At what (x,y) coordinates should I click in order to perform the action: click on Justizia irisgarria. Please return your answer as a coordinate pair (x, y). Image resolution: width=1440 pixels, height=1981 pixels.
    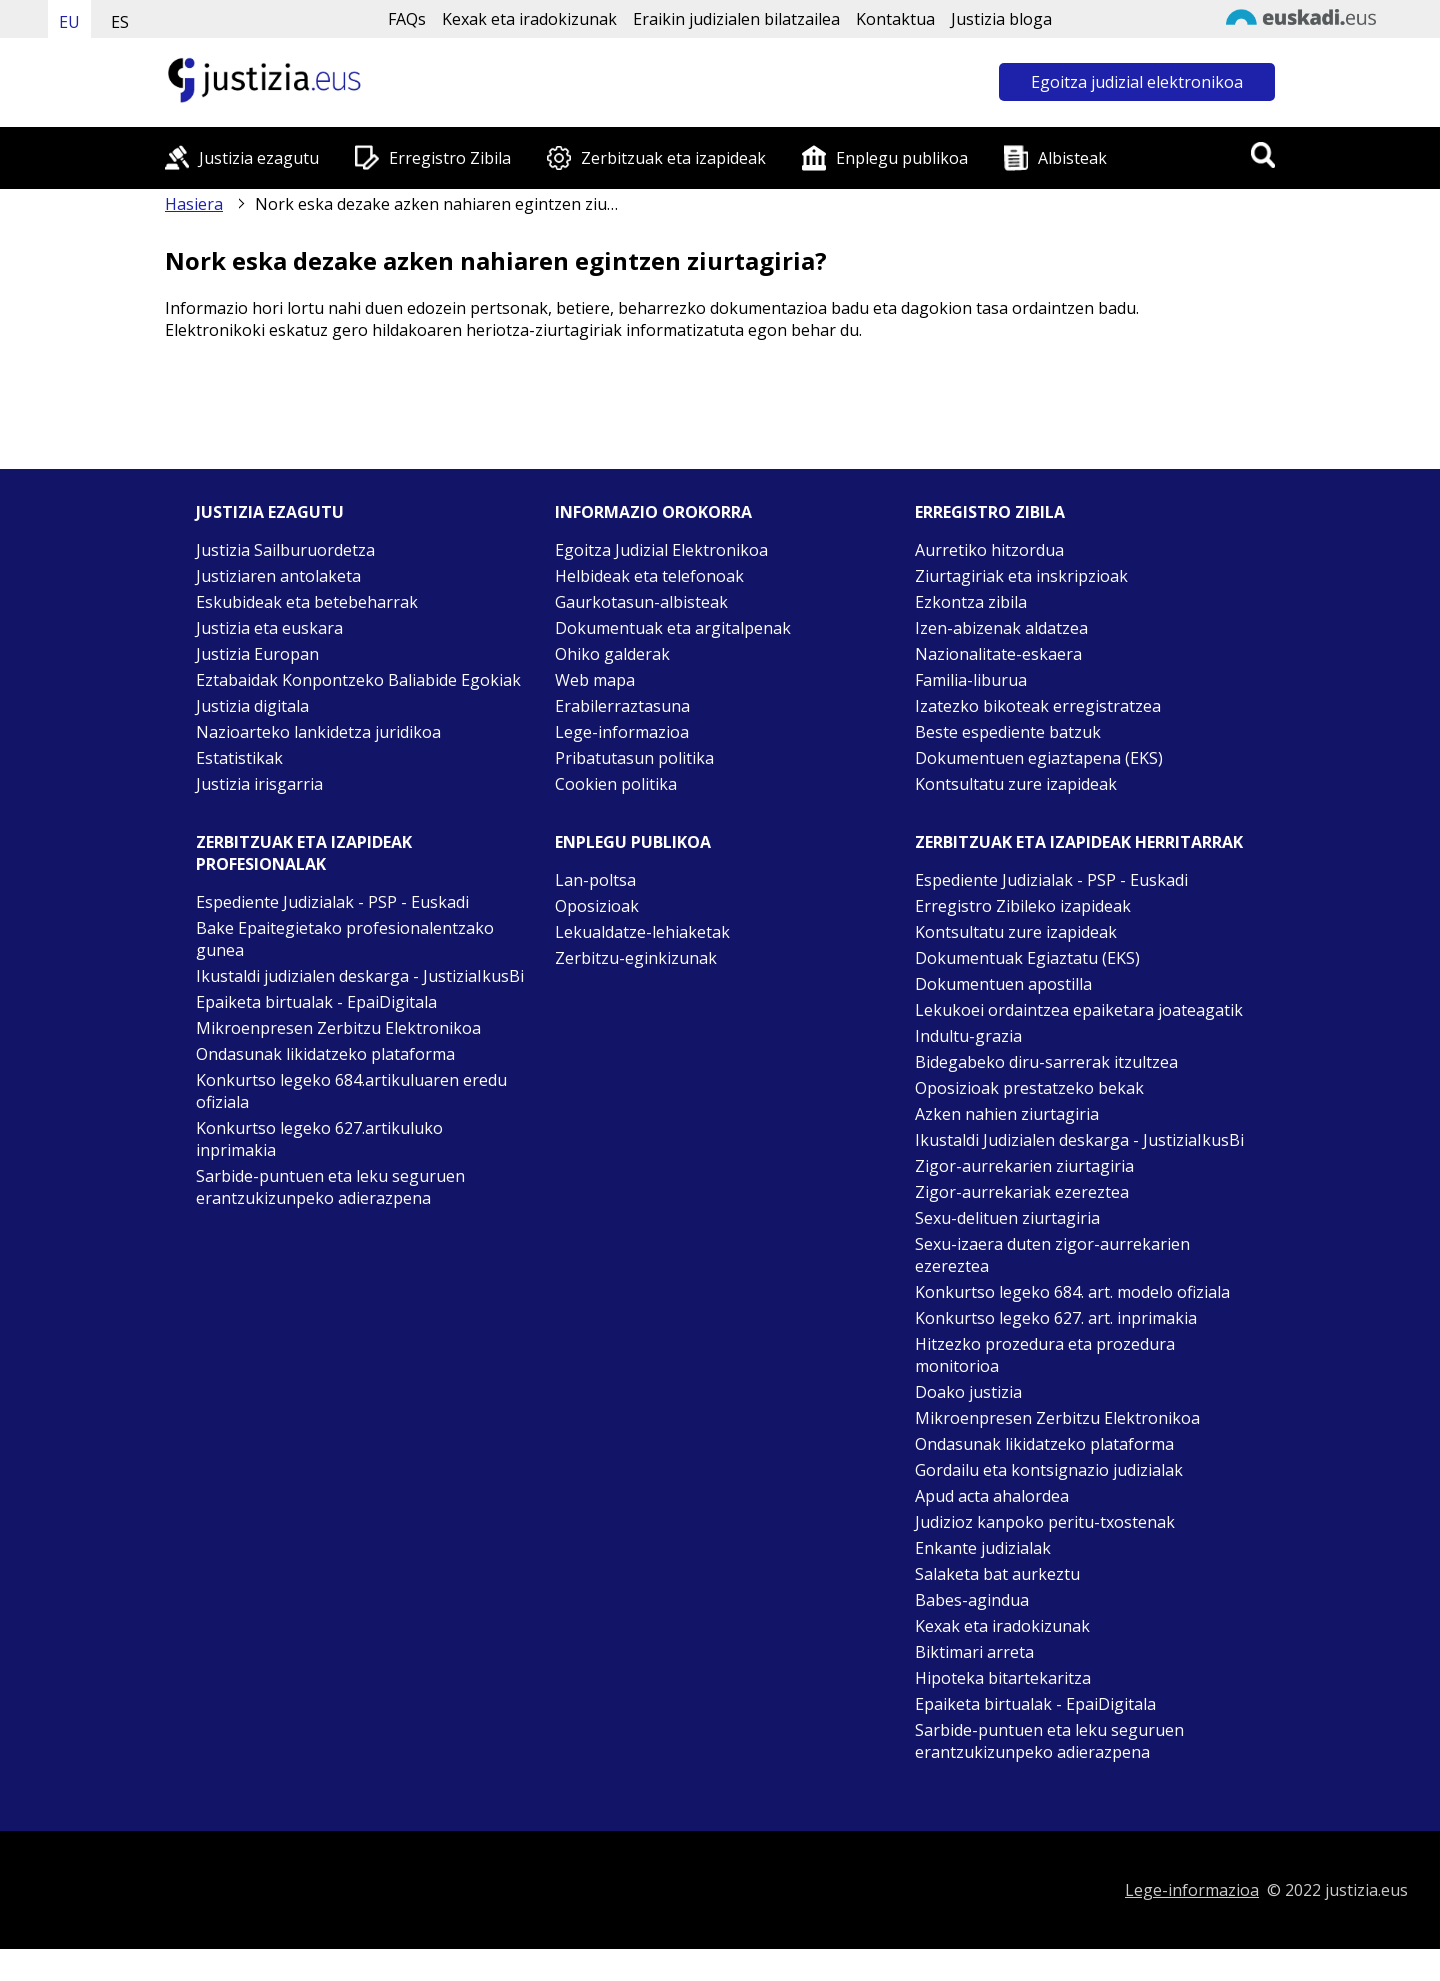
    Looking at the image, I should click on (259, 784).